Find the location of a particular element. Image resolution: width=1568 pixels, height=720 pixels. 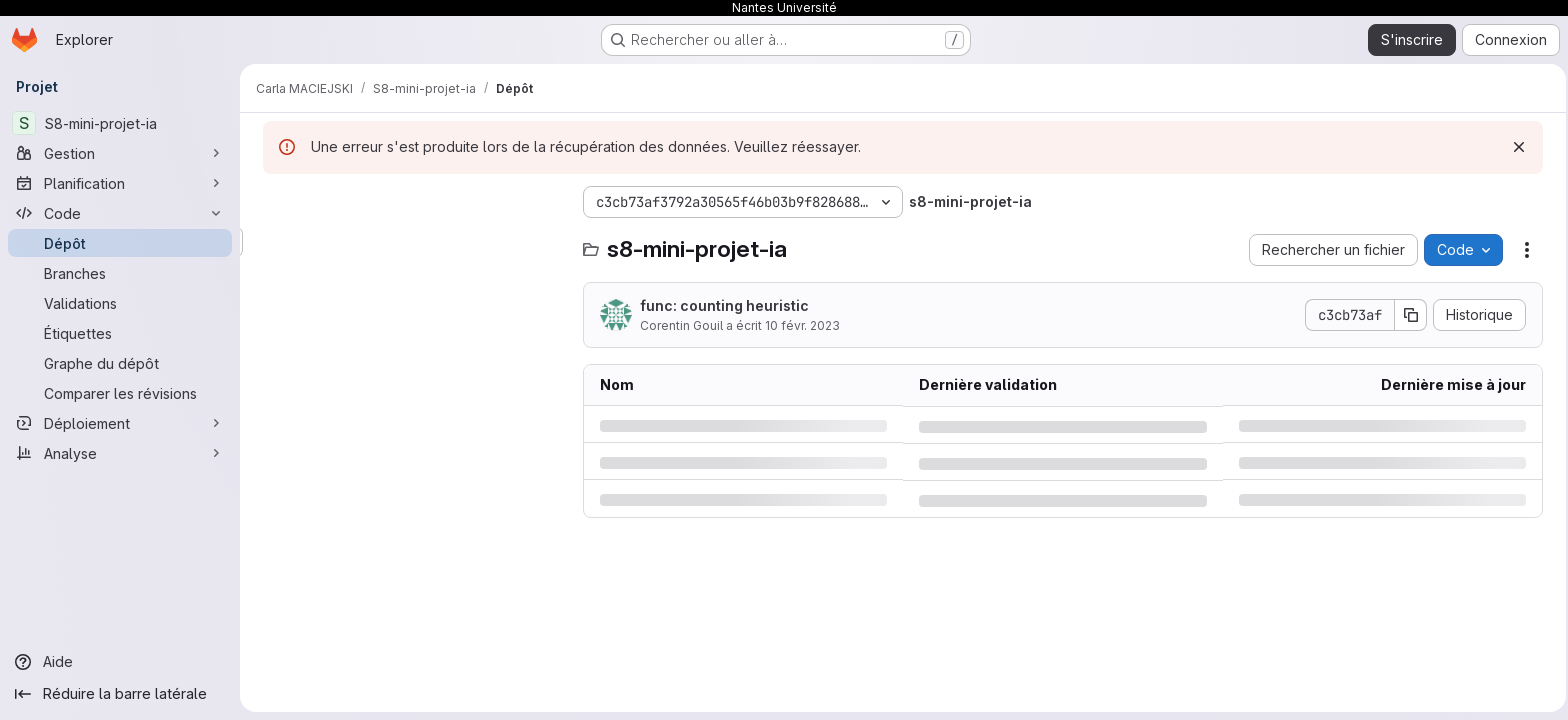

[Planification] is located at coordinates (120, 183).